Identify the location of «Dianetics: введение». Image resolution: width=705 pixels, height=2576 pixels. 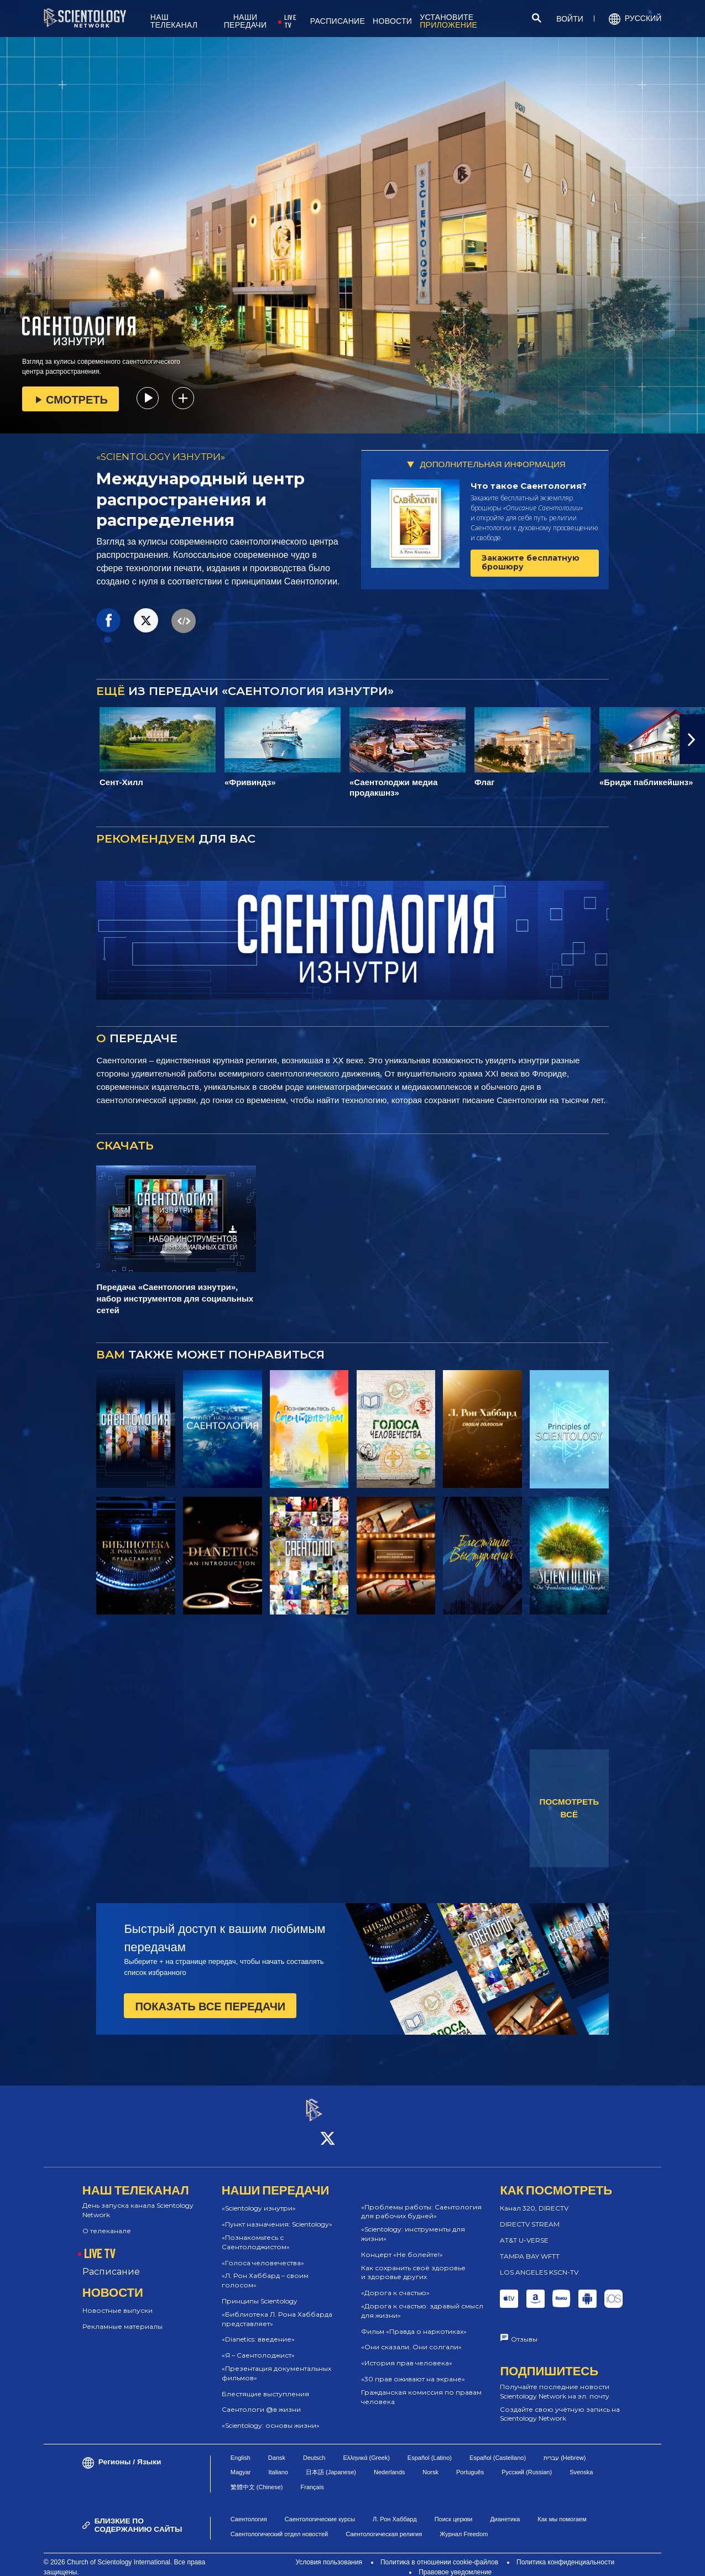
(258, 2330).